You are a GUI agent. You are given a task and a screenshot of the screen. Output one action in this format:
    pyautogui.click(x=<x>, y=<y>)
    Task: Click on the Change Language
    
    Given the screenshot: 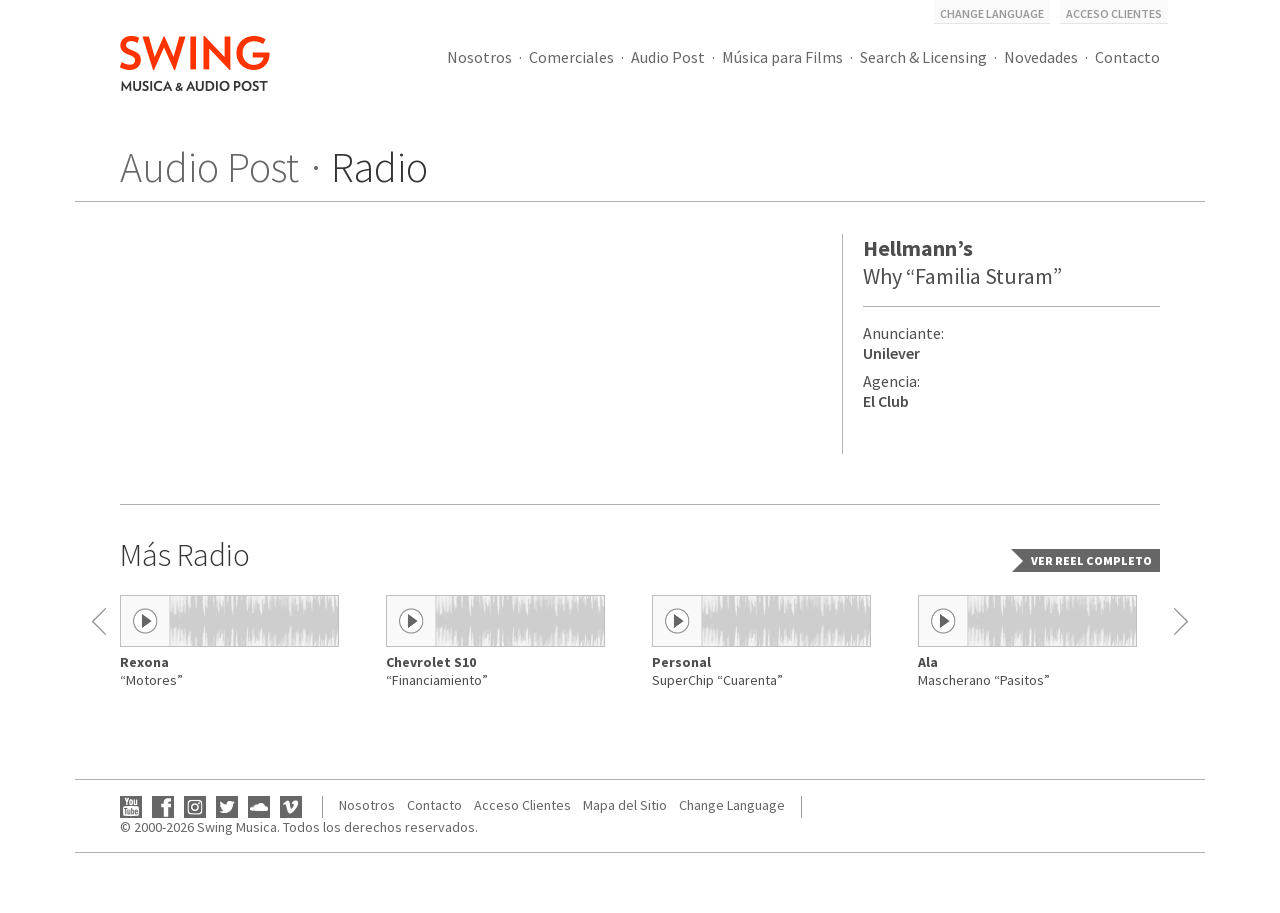 What is the action you would take?
    pyautogui.click(x=992, y=13)
    